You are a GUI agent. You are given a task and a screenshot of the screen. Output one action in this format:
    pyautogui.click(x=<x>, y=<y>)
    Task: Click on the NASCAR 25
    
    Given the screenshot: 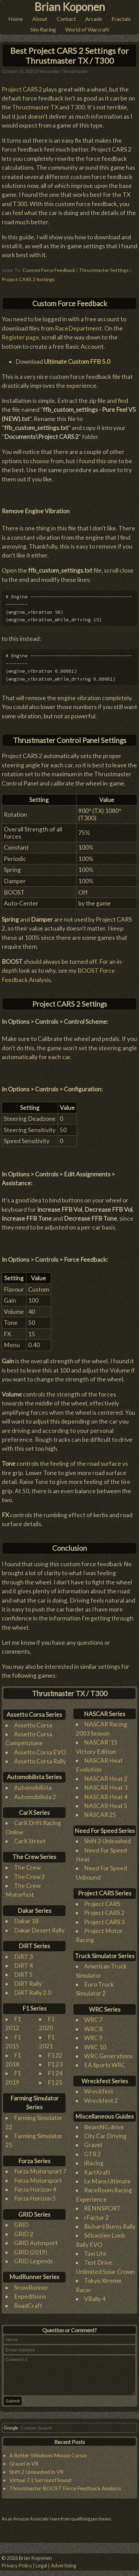 What is the action you would take?
    pyautogui.click(x=100, y=1811)
    